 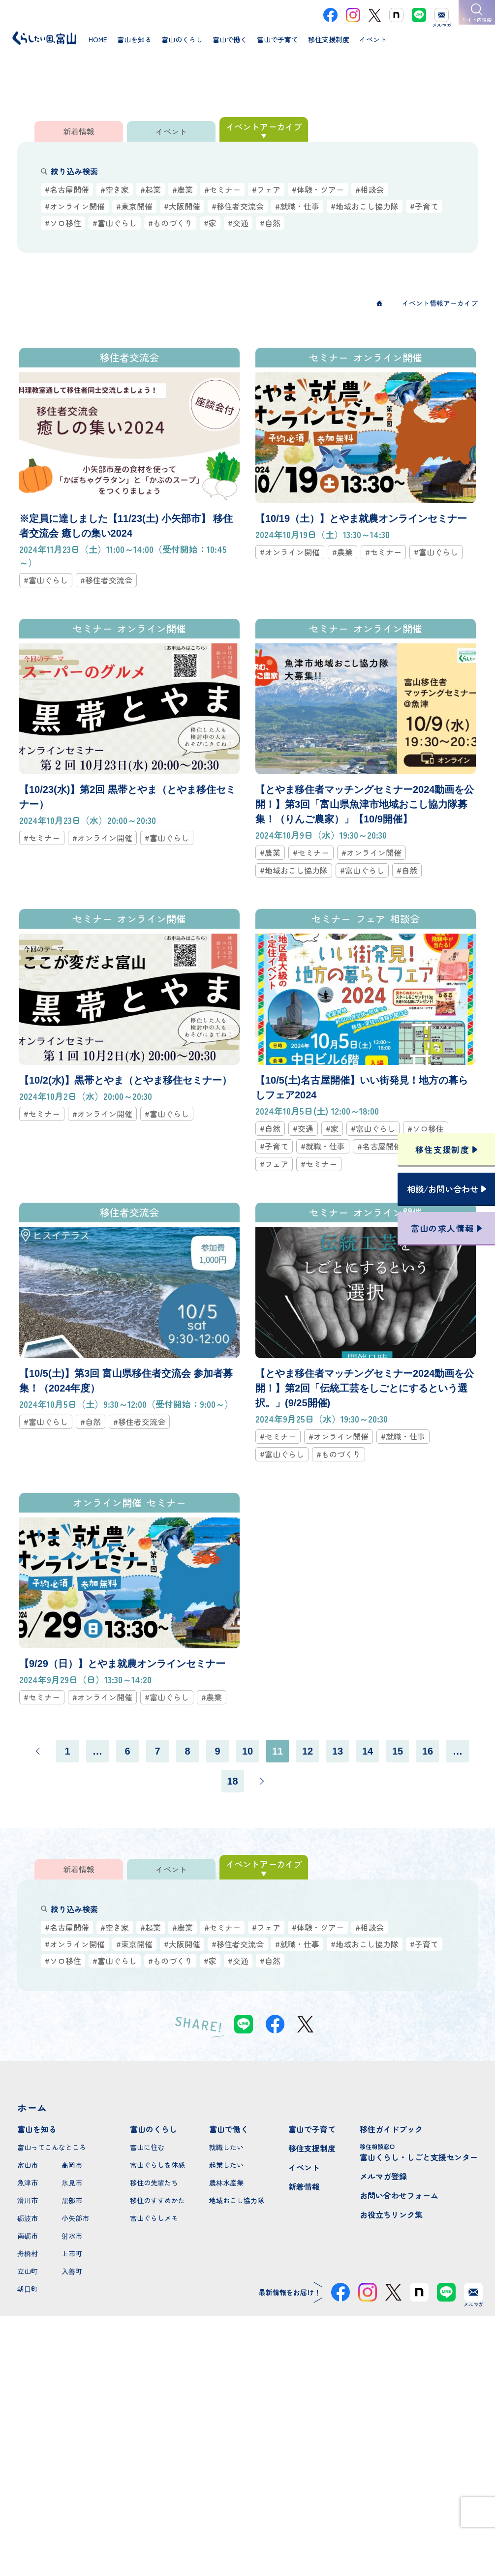 I want to click on 上市町, so click(x=72, y=2253).